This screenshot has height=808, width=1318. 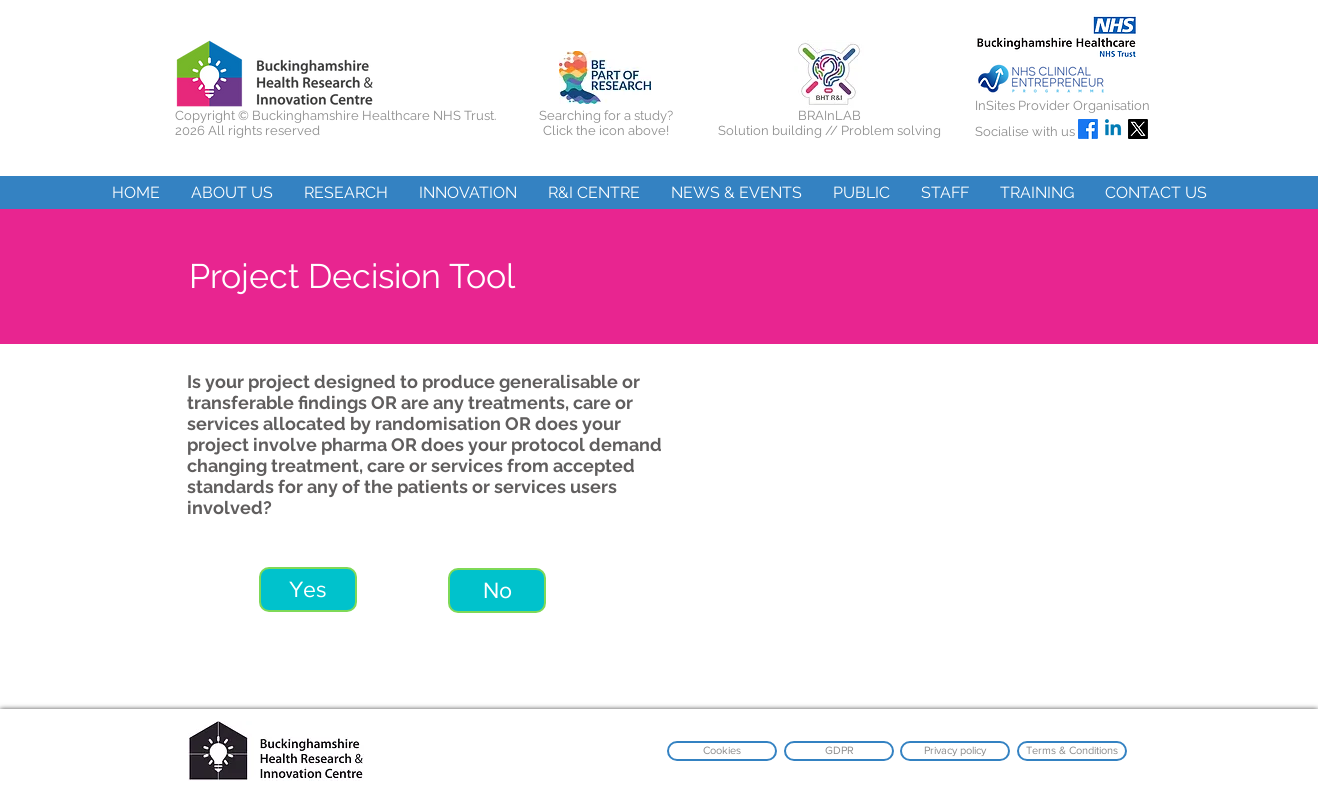 I want to click on [GDPR], so click(x=839, y=751).